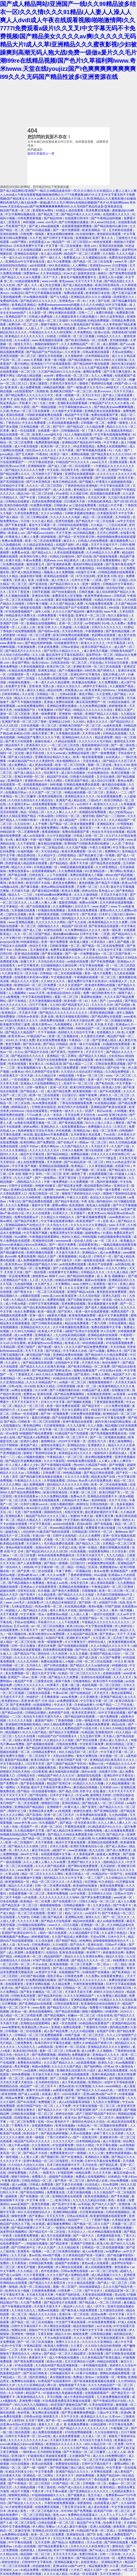 Image resolution: width=137 pixels, height=2576 pixels. Describe the element at coordinates (115, 485) in the screenshot. I see `中文字幕在线观看三区` at that location.